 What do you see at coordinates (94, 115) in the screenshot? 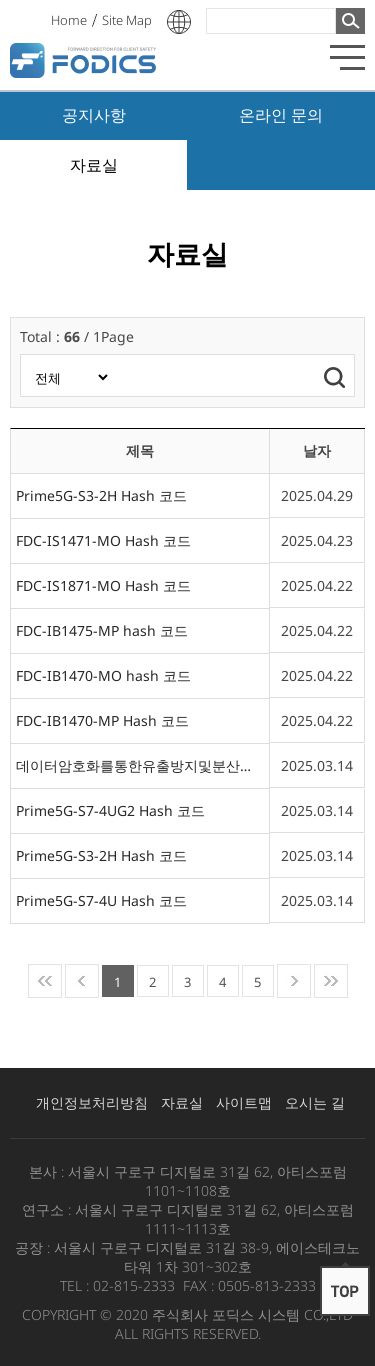
I see `공지사항` at bounding box center [94, 115].